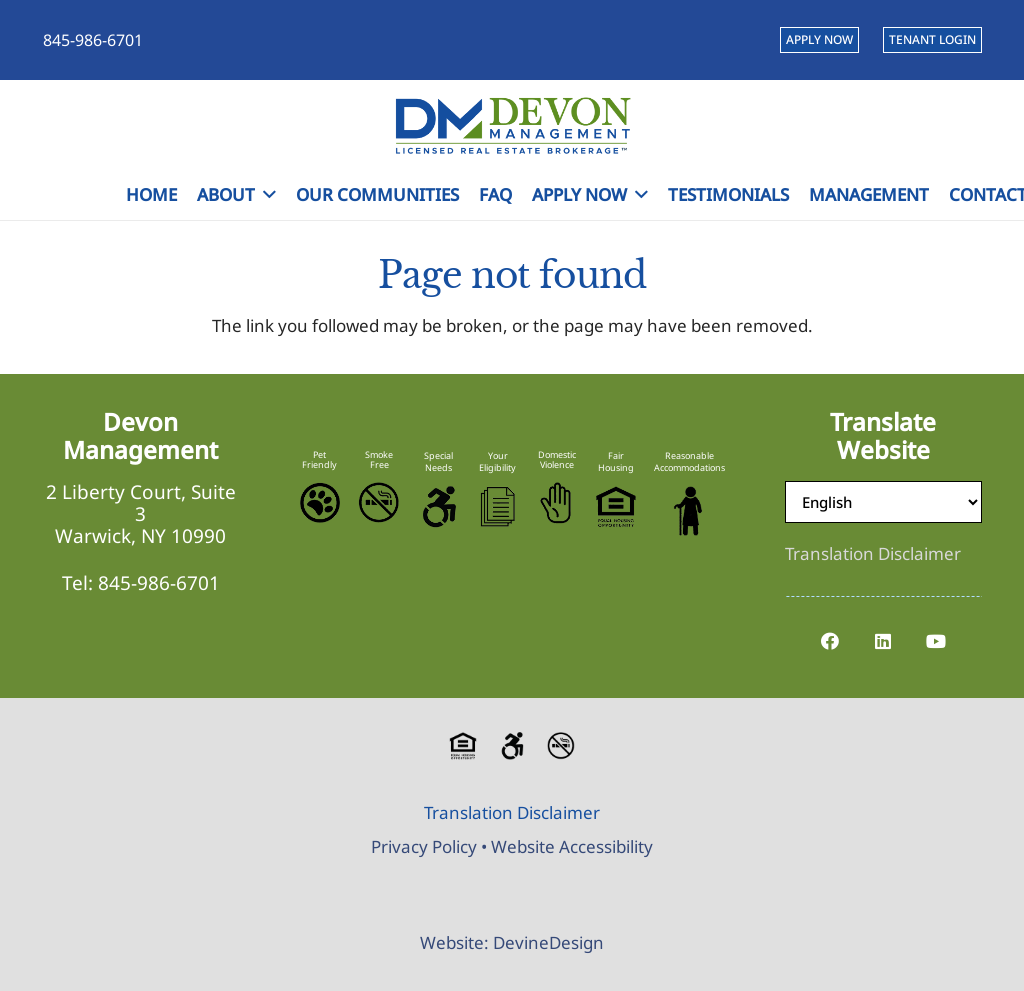  What do you see at coordinates (424, 846) in the screenshot?
I see `Privacy Policy` at bounding box center [424, 846].